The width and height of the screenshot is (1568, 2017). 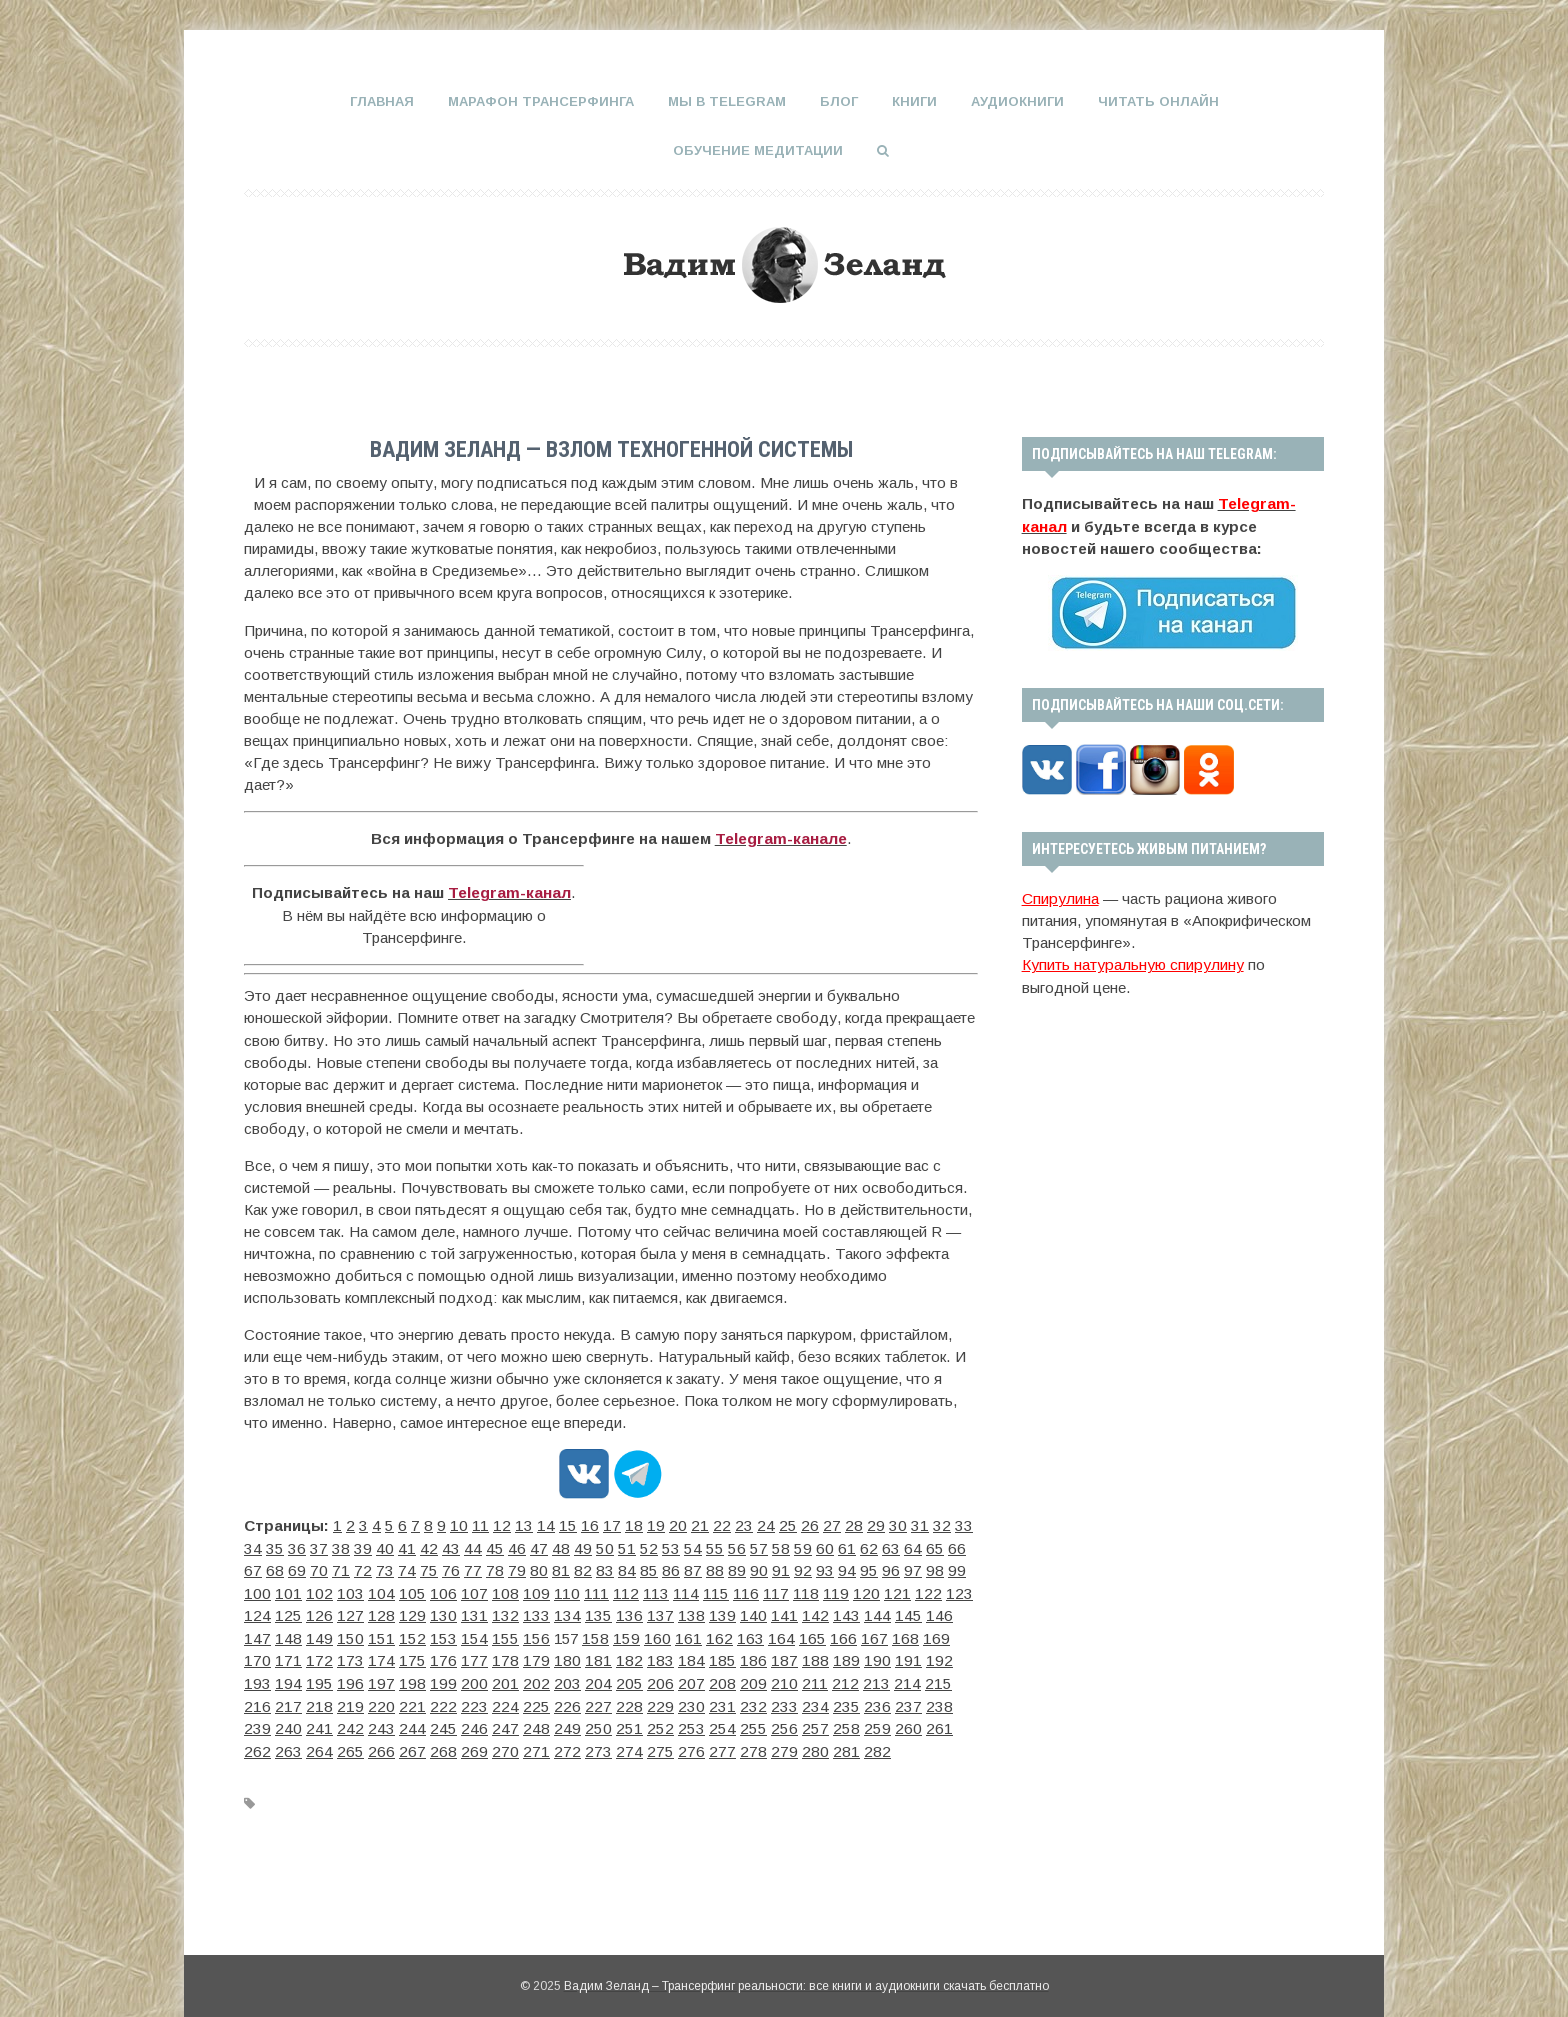 I want to click on 102, so click(x=852, y=1567).